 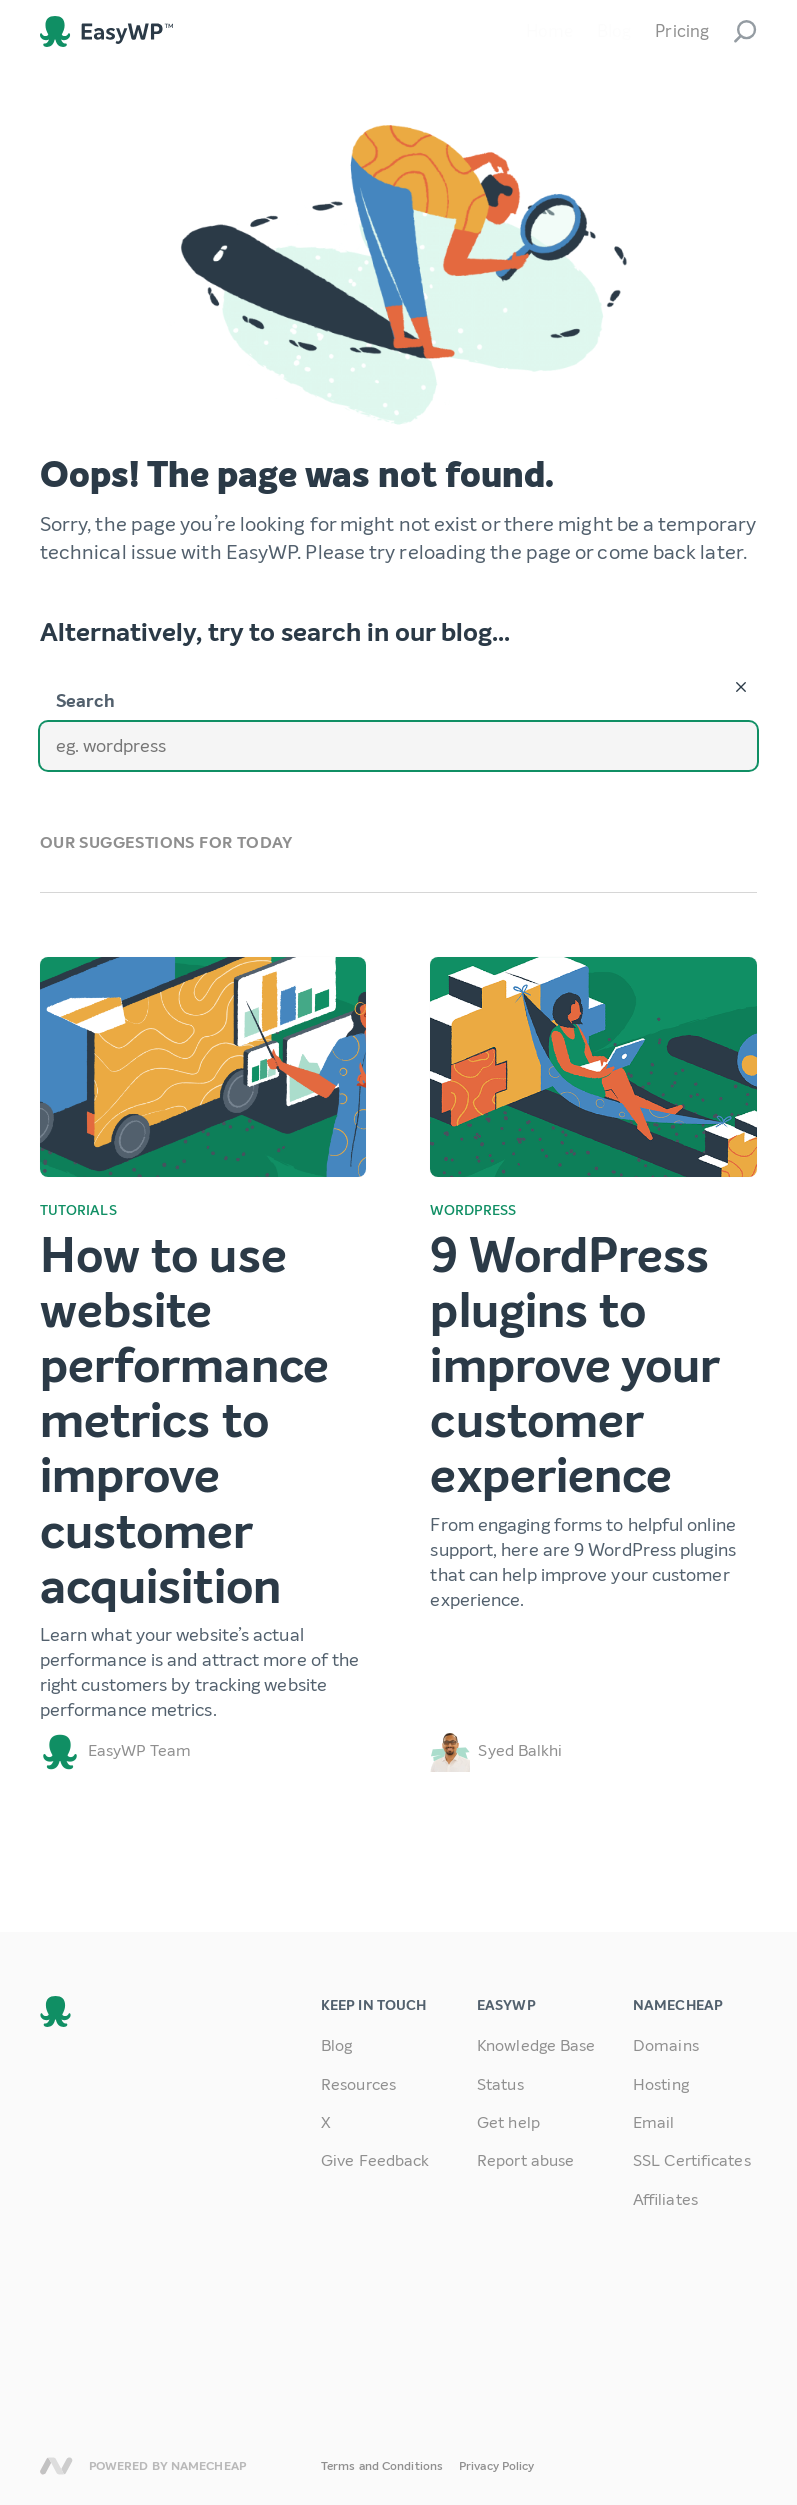 I want to click on Namecheap [link], so click(x=56, y=2466).